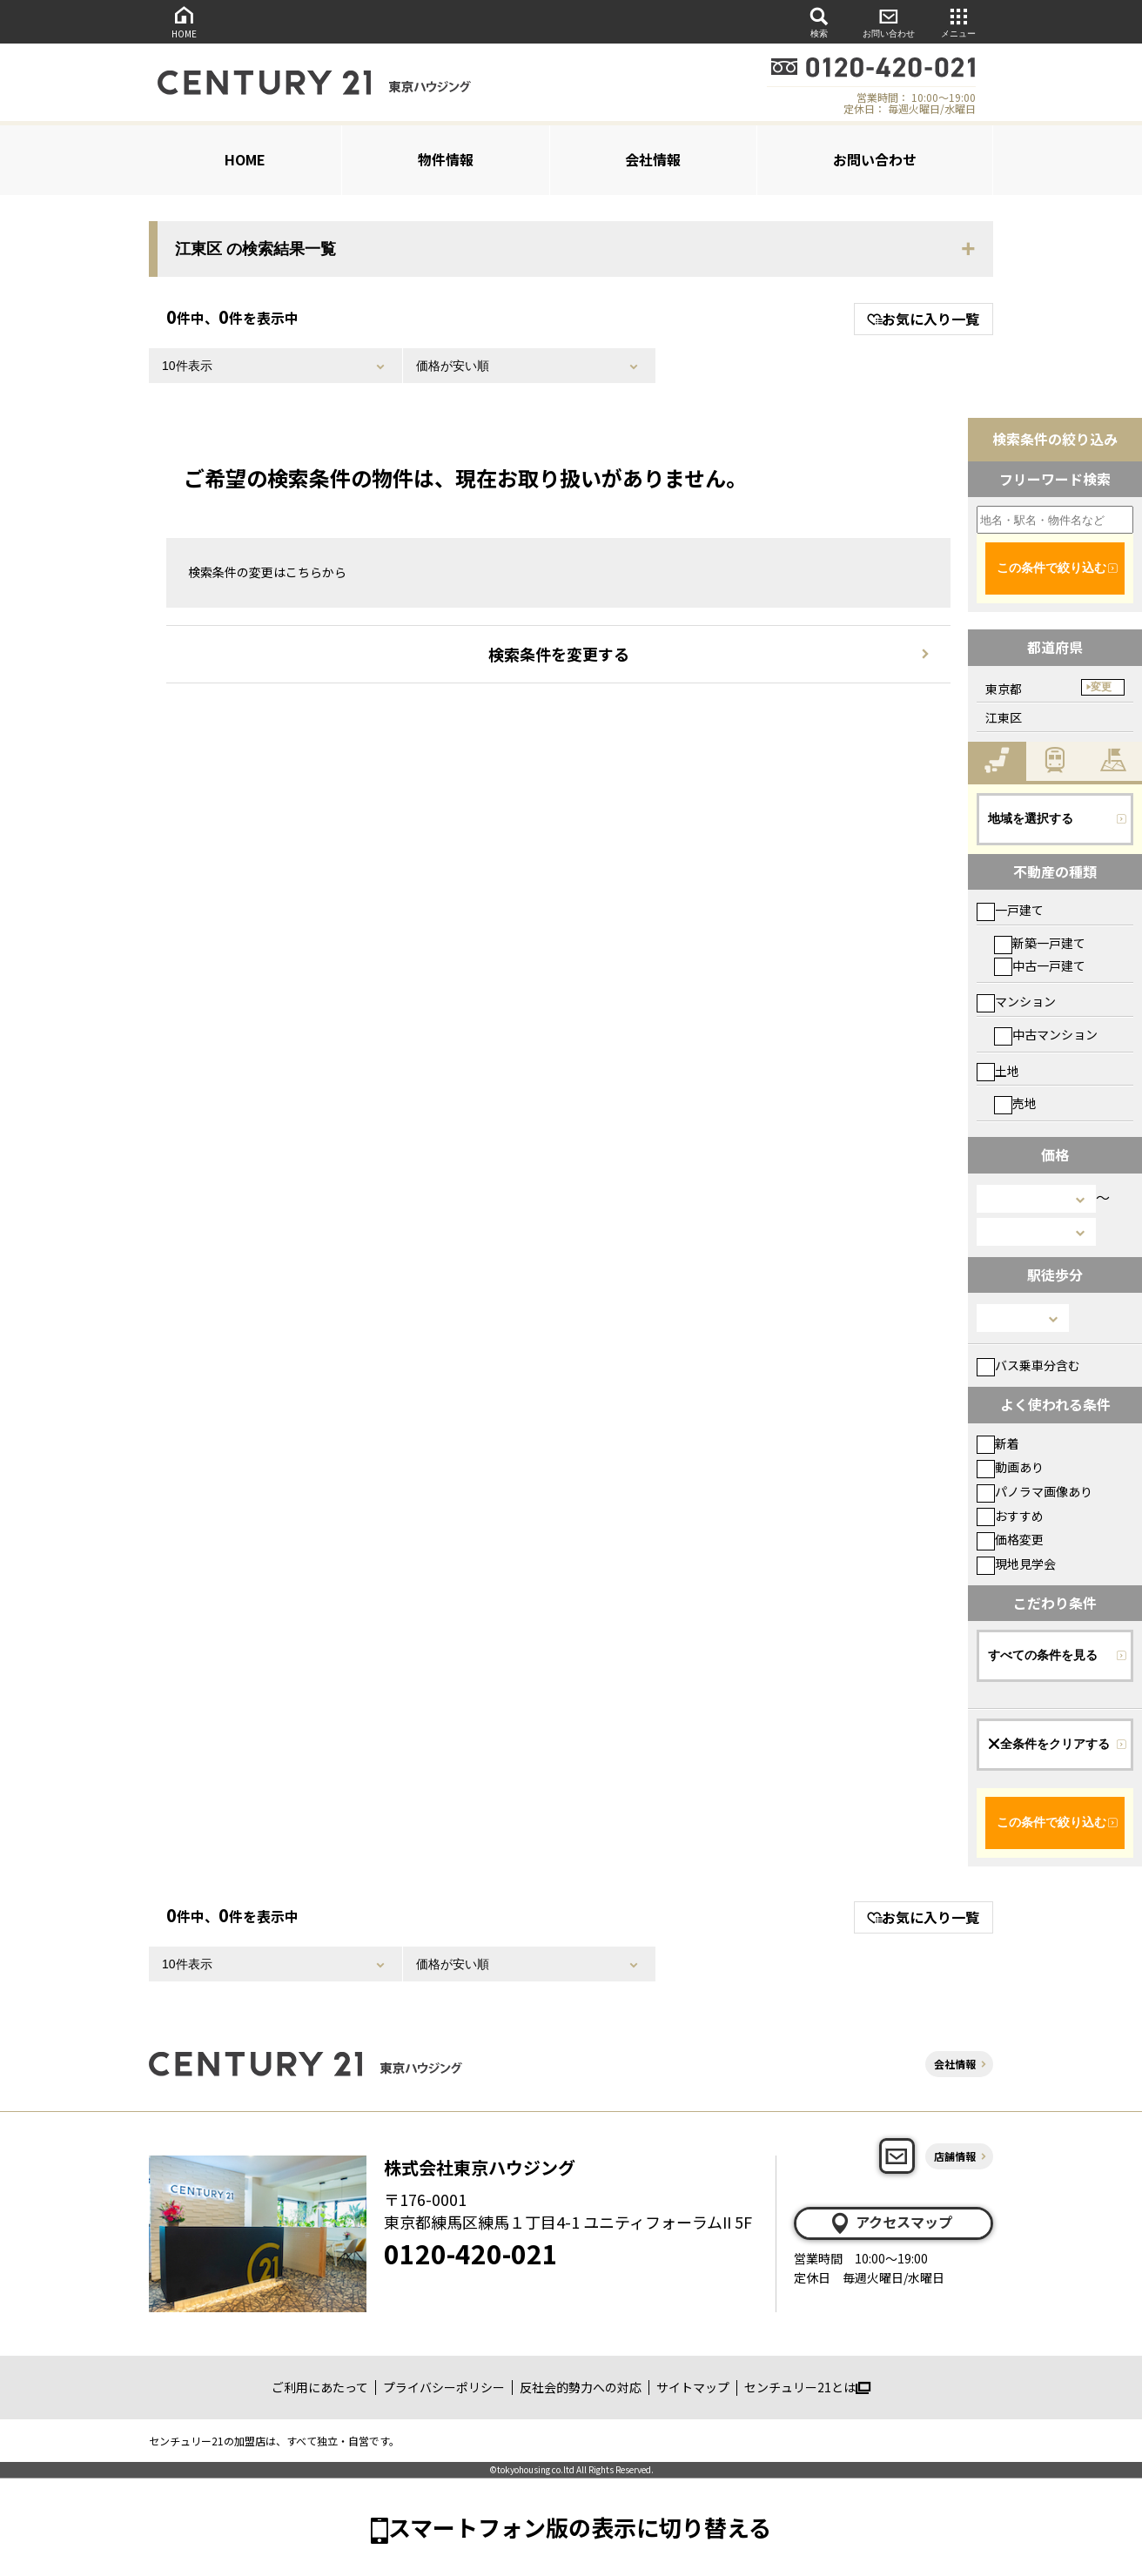 This screenshot has height=2576, width=1142. Describe the element at coordinates (692, 2387) in the screenshot. I see `サイトマップ` at that location.